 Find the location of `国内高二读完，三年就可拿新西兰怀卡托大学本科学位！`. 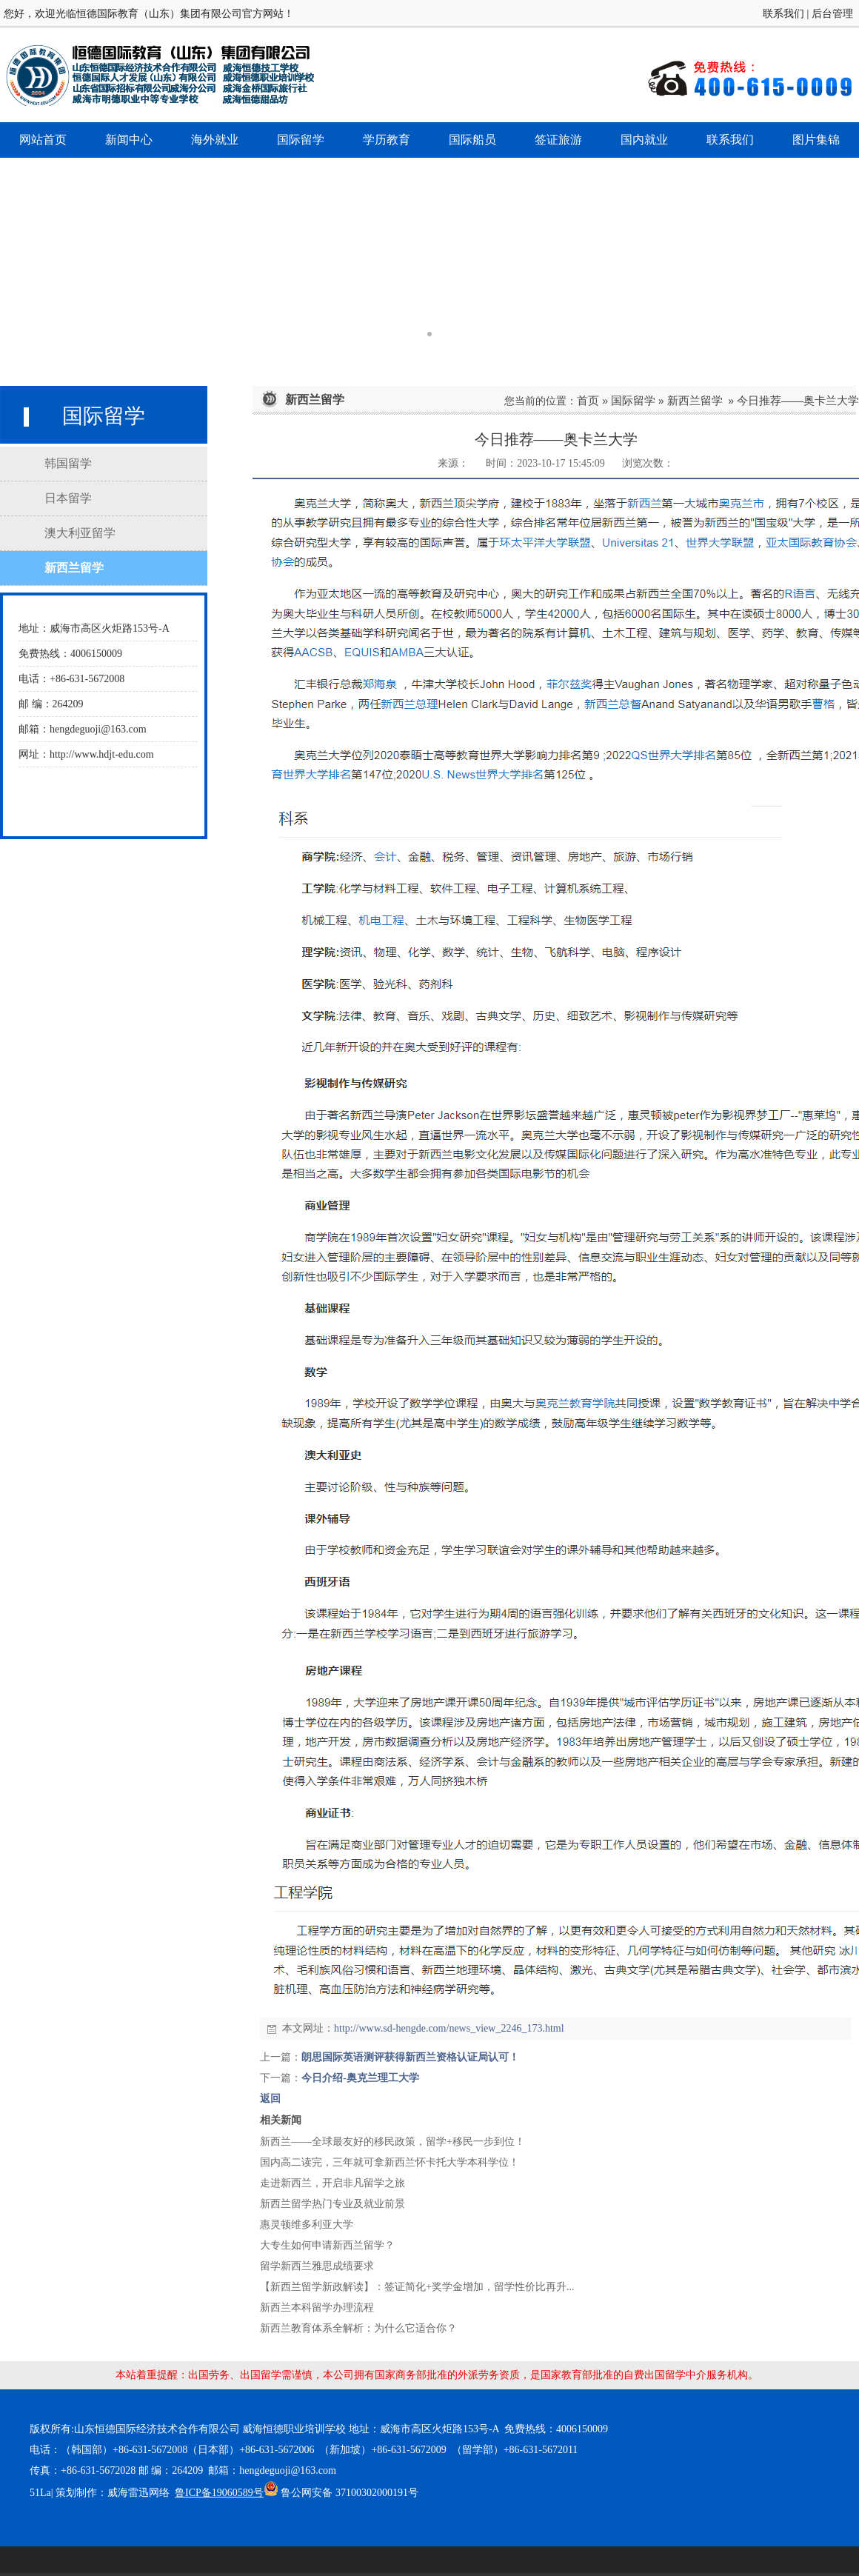

国内高二读完，三年就可拿新西兰怀卡托大学本科学位！ is located at coordinates (389, 2162).